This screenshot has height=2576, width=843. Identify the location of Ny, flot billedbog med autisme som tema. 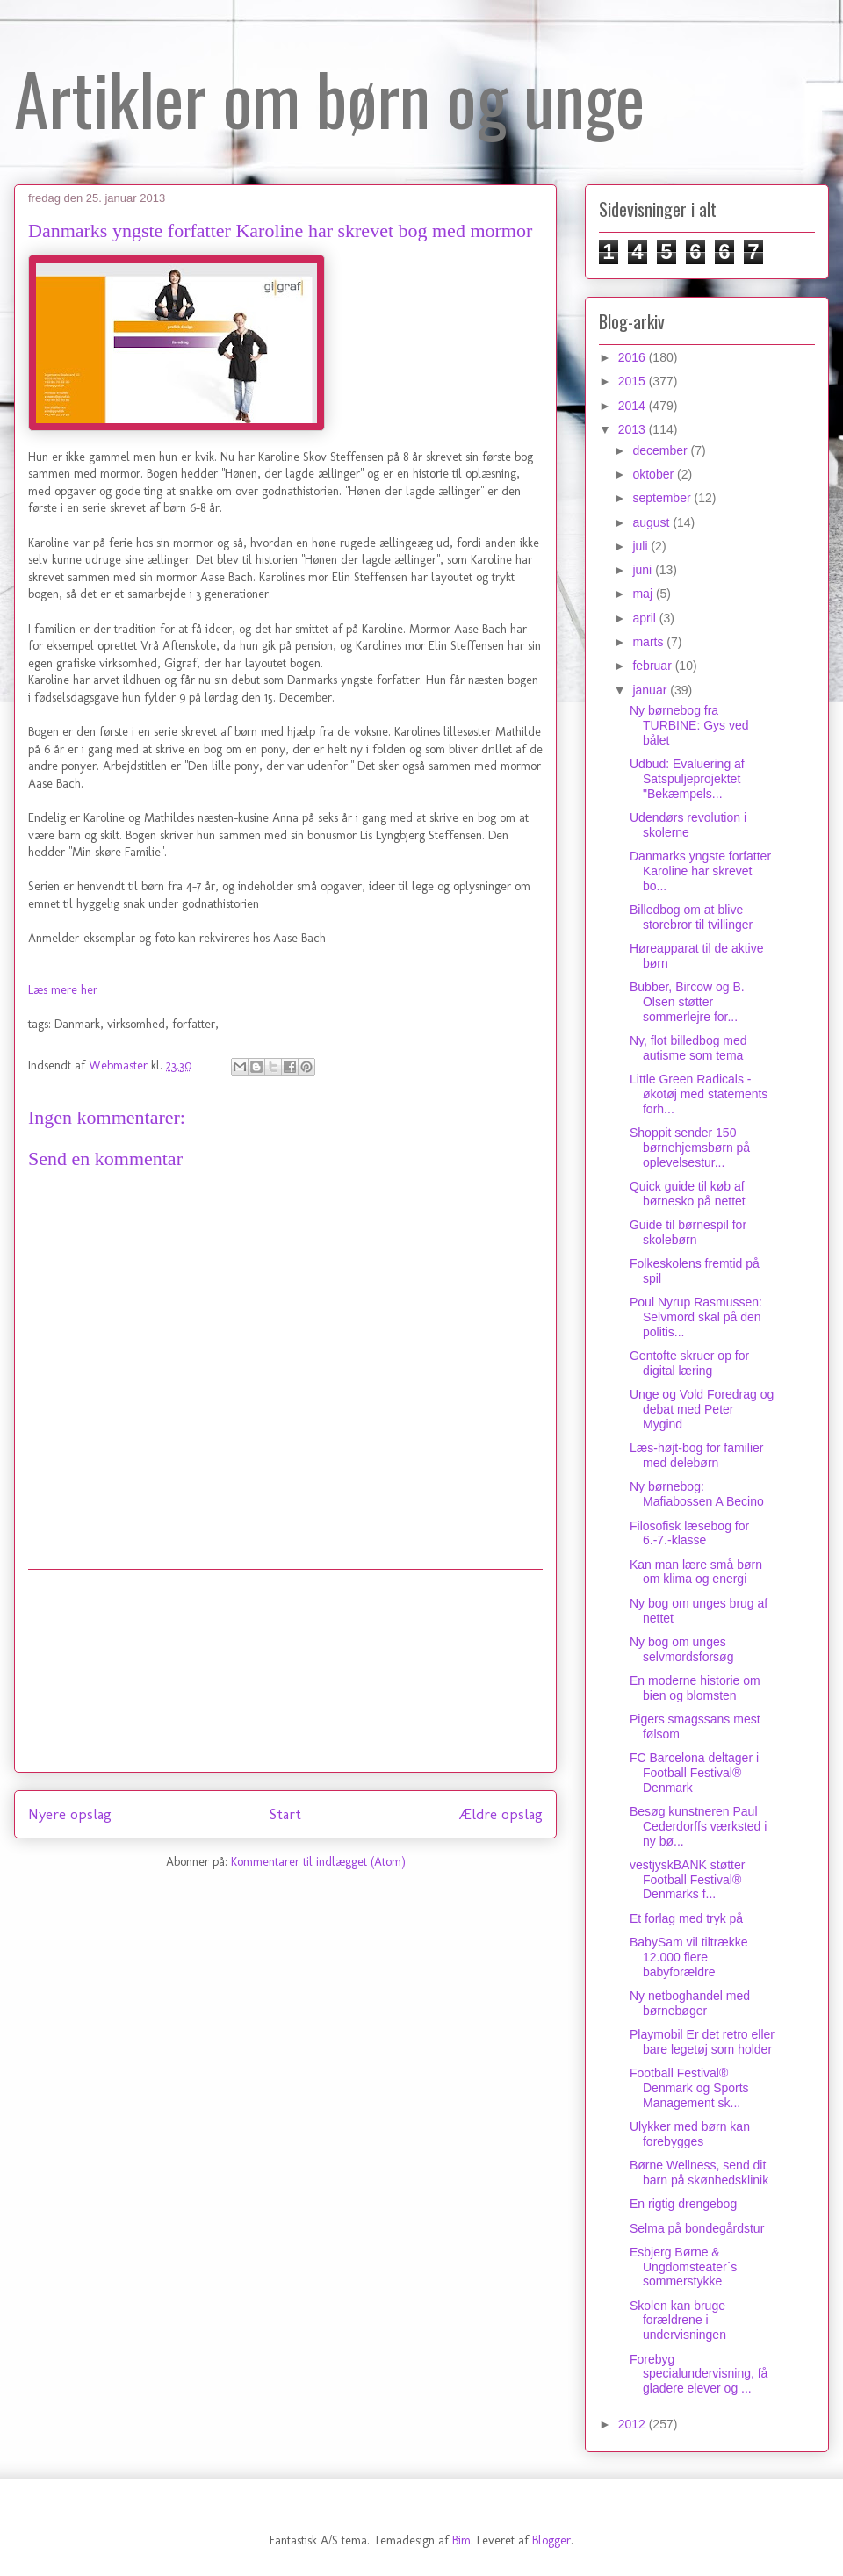
(688, 1047).